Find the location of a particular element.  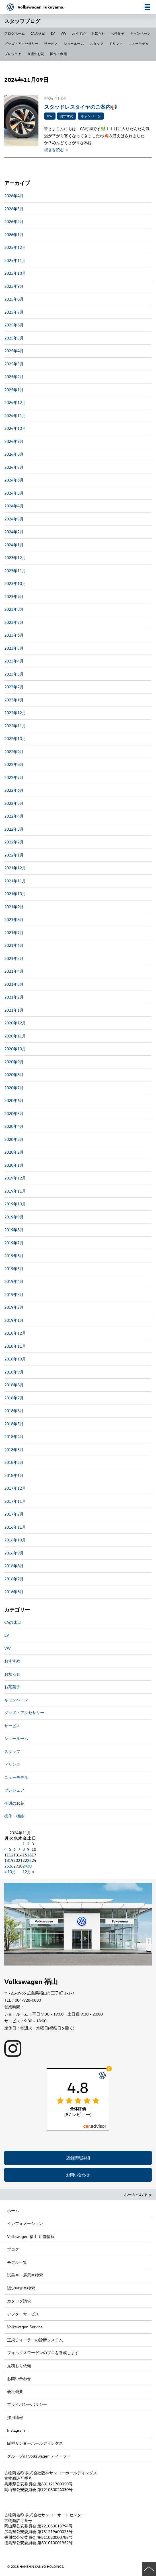

2024年5月 is located at coordinates (14, 493).